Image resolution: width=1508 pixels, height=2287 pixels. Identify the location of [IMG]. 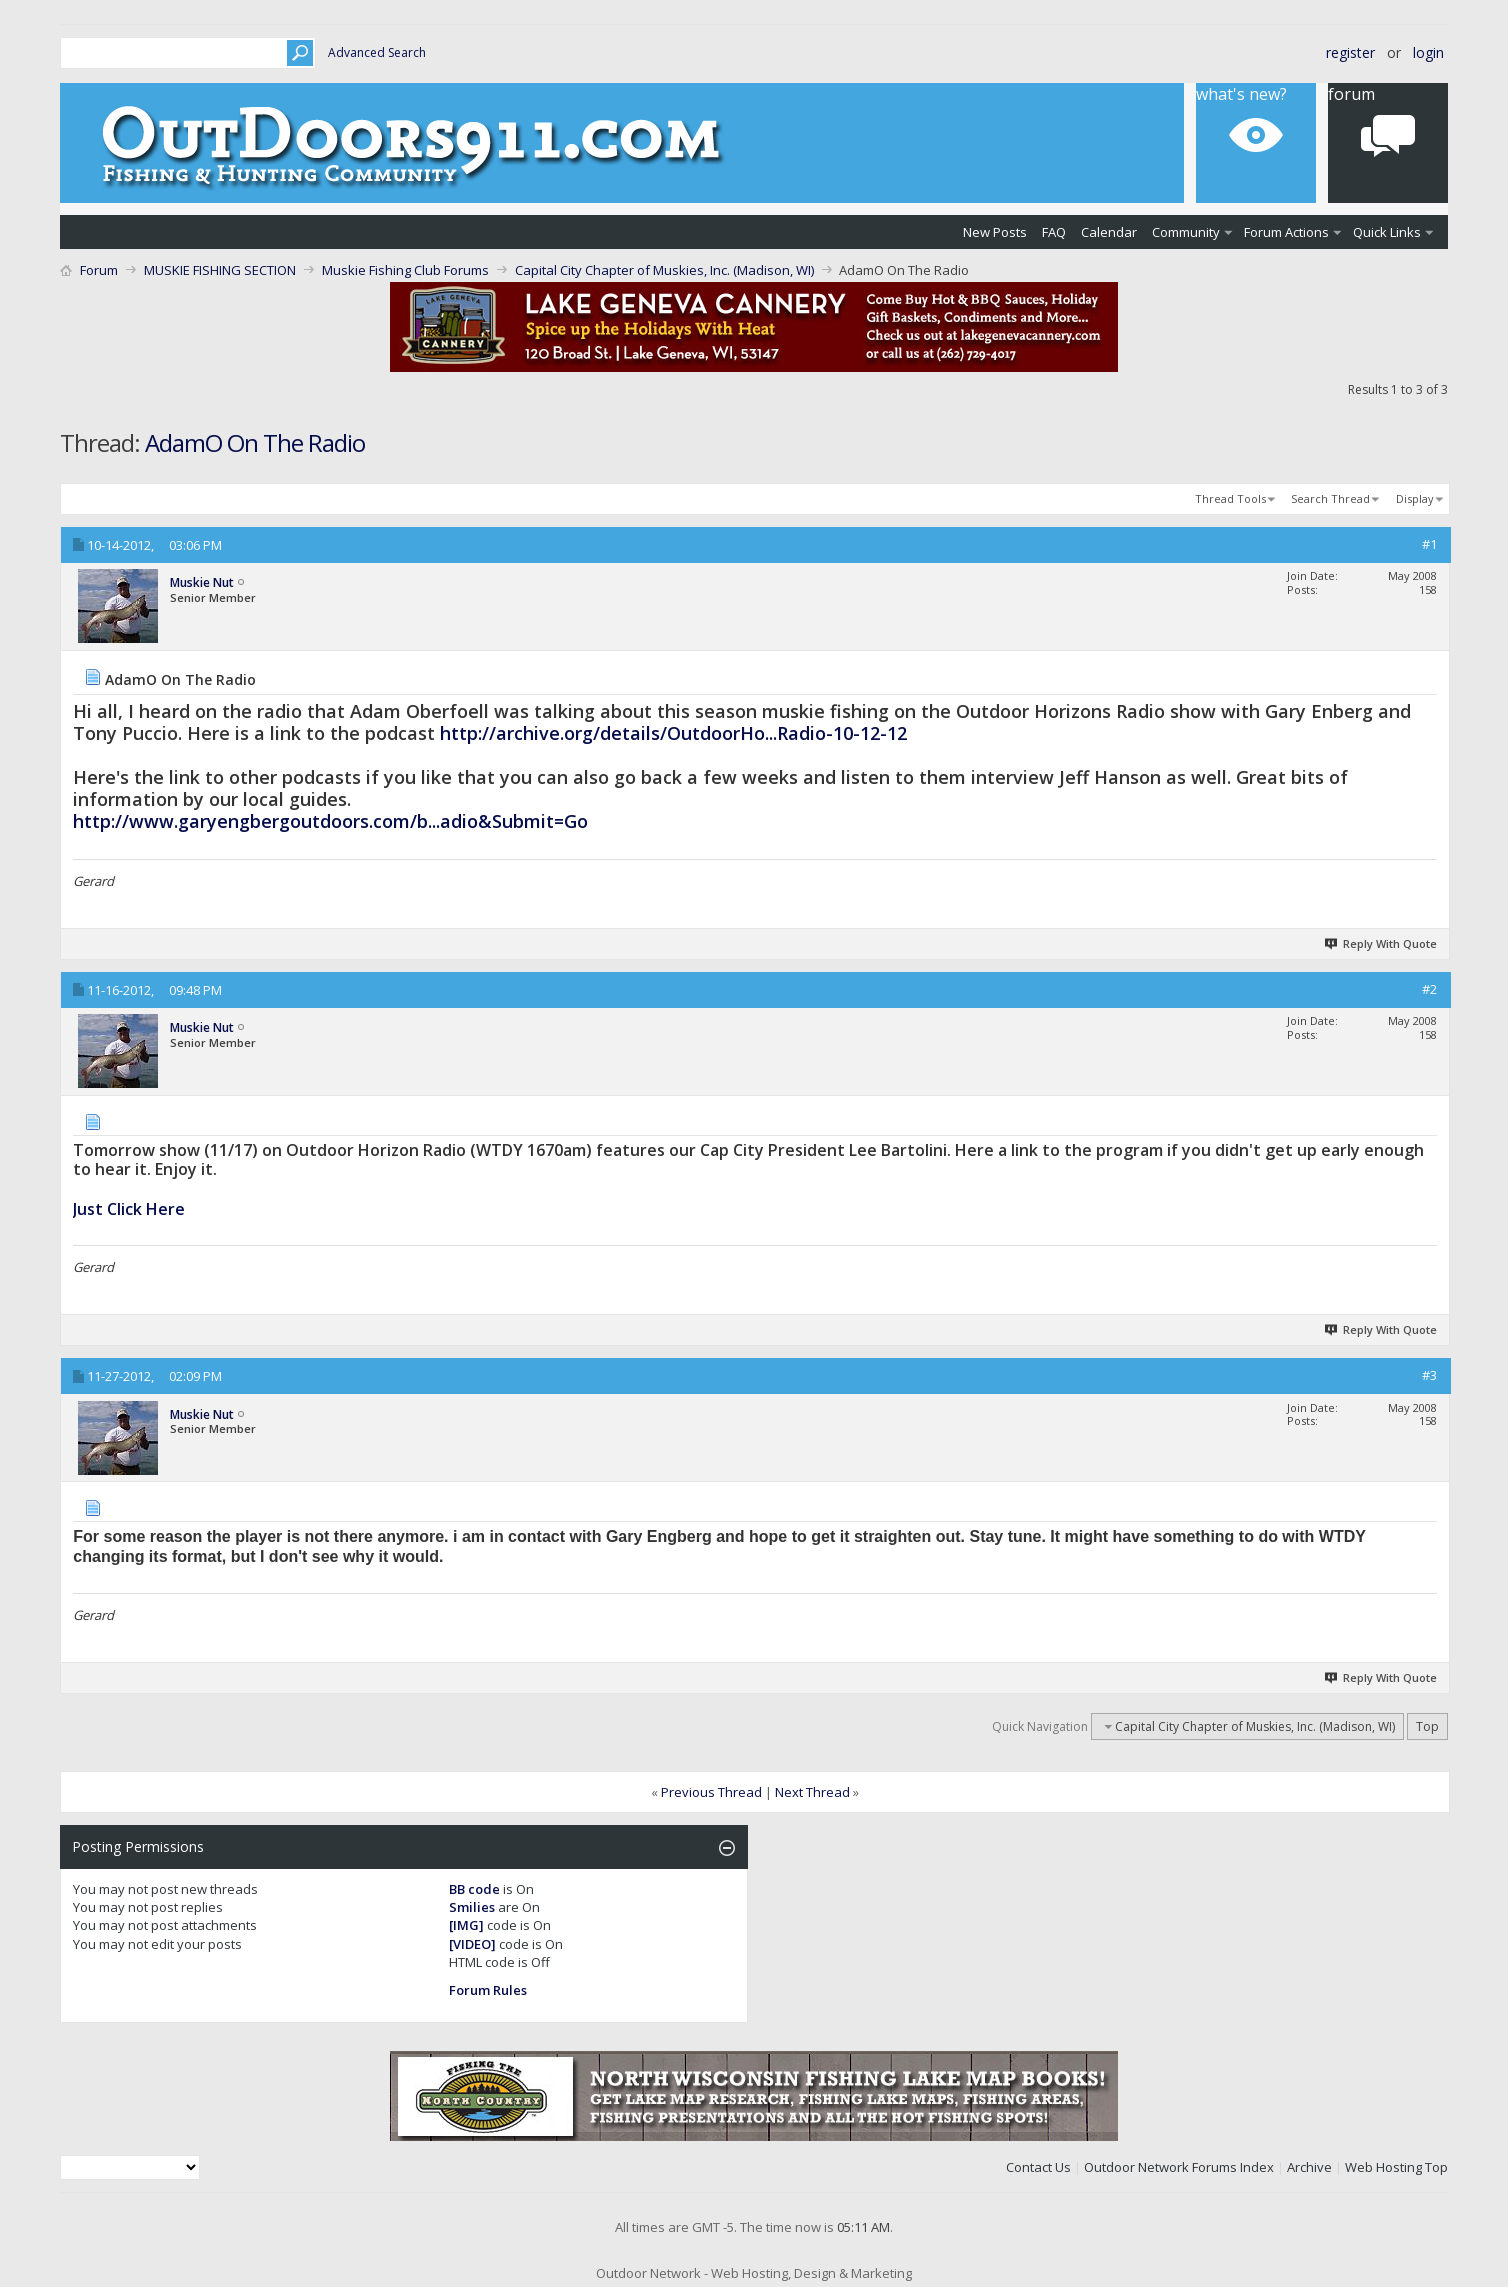
(466, 1925).